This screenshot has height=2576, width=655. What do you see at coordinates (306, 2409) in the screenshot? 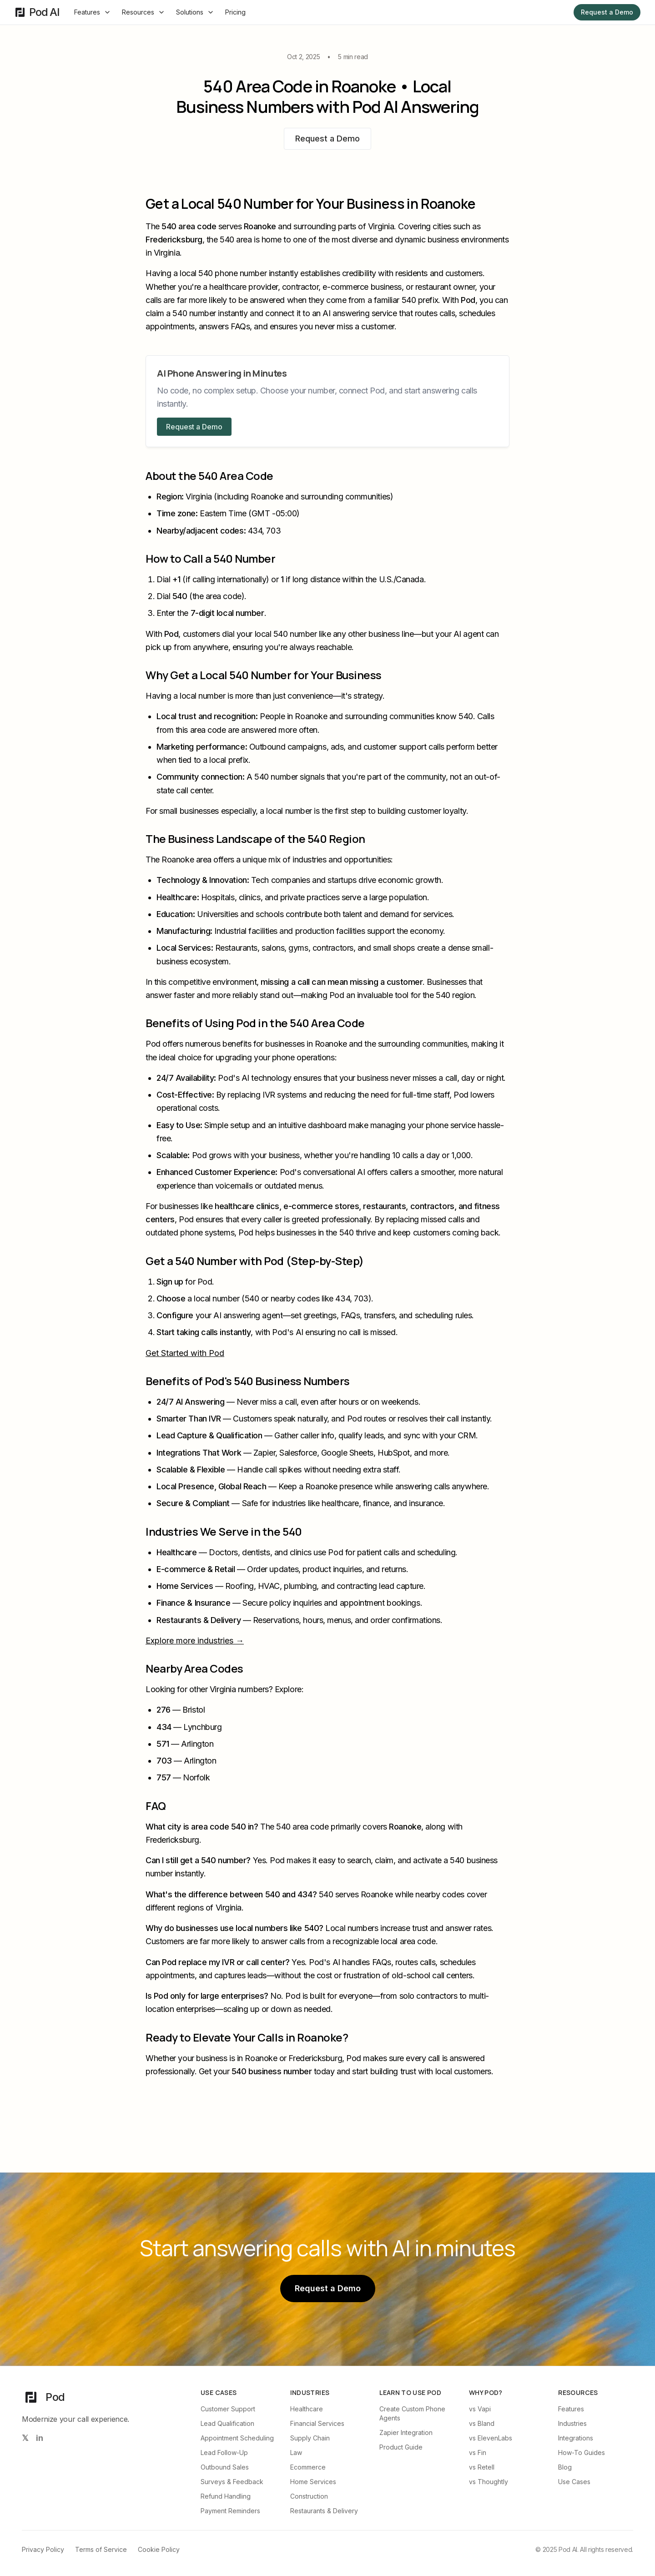
I see `Healthcare` at bounding box center [306, 2409].